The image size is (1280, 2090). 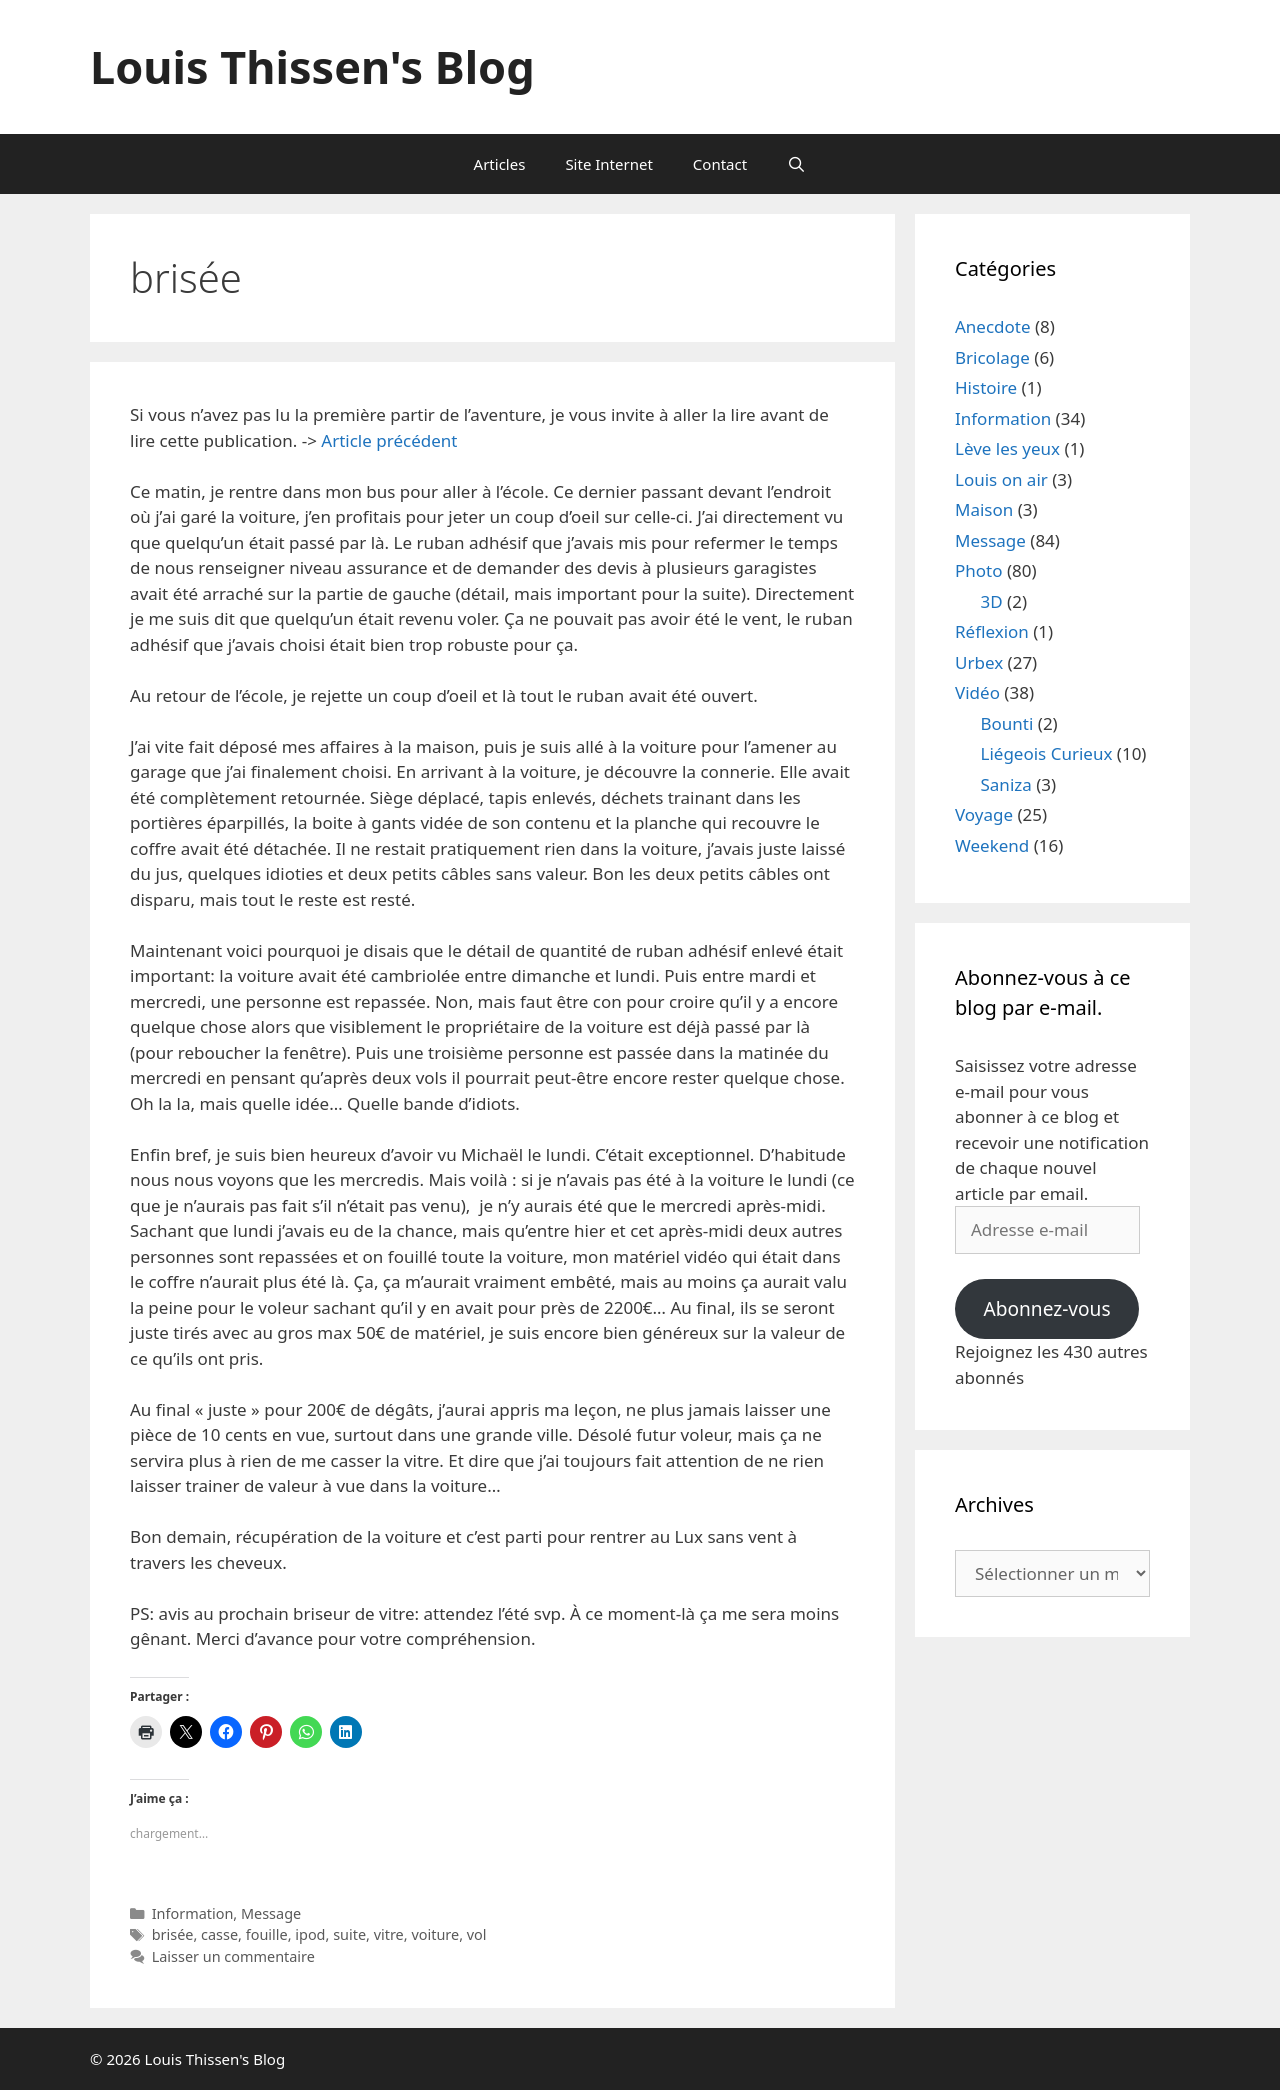 I want to click on Voyage, so click(x=984, y=814).